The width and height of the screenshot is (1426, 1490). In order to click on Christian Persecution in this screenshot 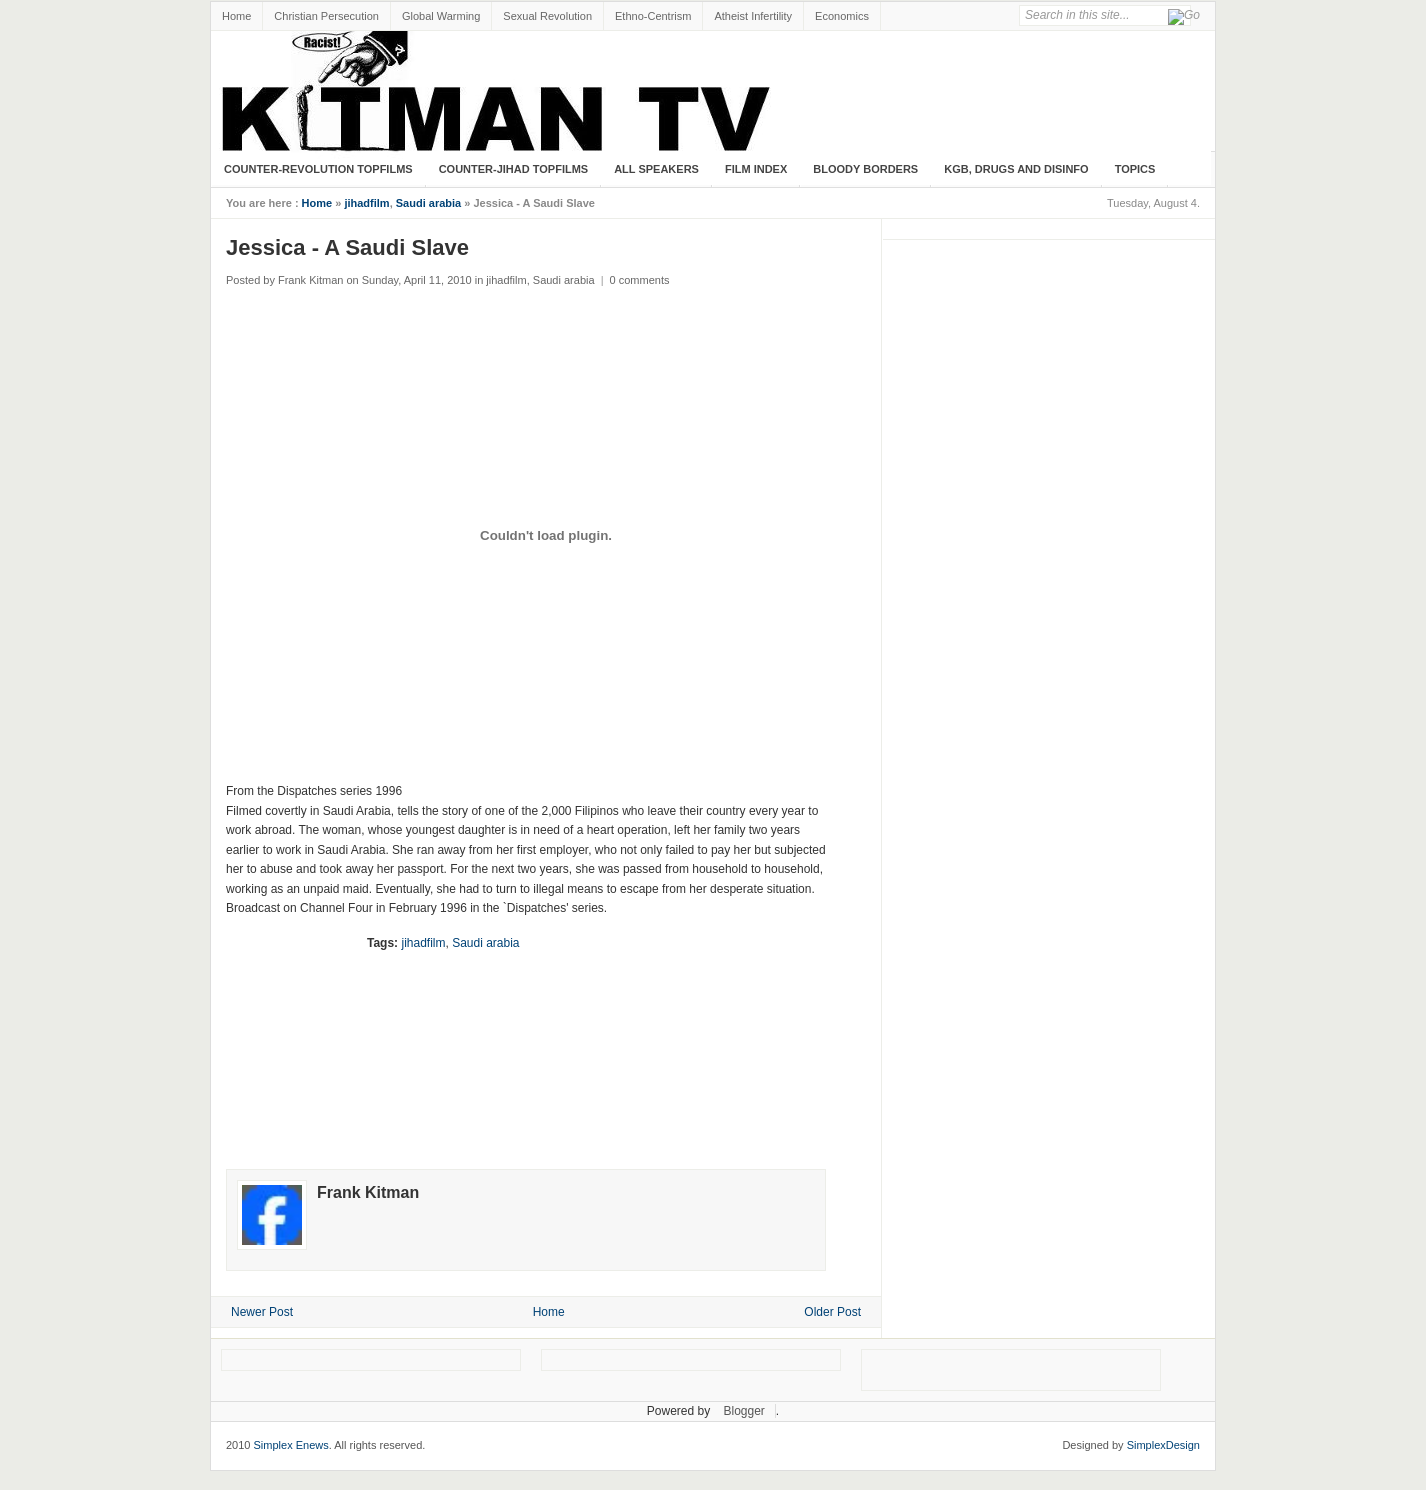, I will do `click(326, 16)`.